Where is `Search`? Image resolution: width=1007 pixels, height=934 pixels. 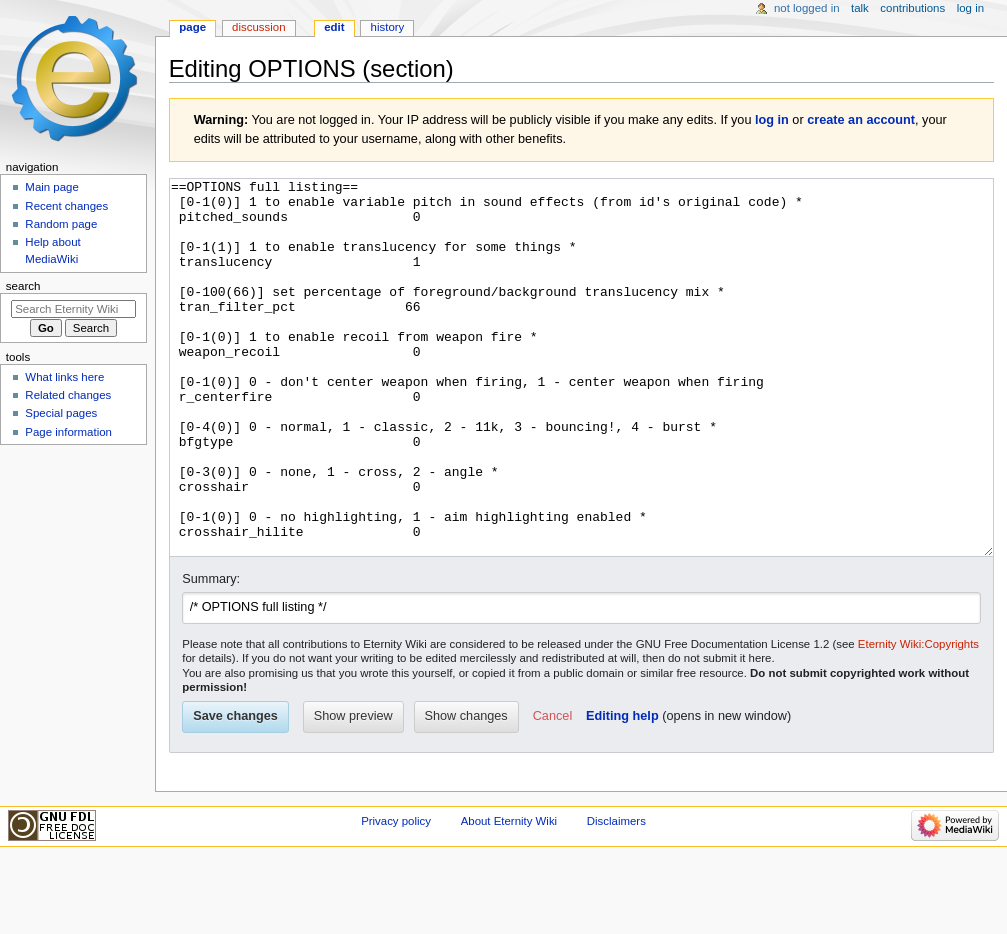
Search is located at coordinates (23, 286).